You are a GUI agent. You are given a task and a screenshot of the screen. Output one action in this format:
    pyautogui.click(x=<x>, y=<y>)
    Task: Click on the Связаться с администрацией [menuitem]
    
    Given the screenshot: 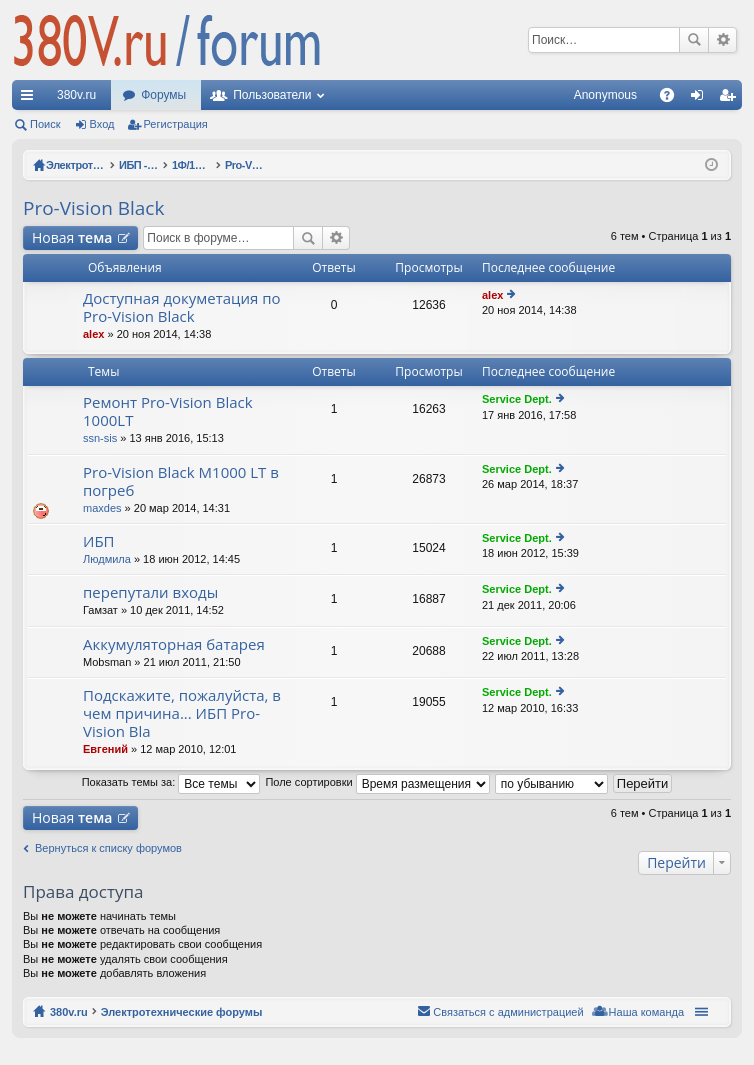 What is the action you would take?
    pyautogui.click(x=508, y=1012)
    